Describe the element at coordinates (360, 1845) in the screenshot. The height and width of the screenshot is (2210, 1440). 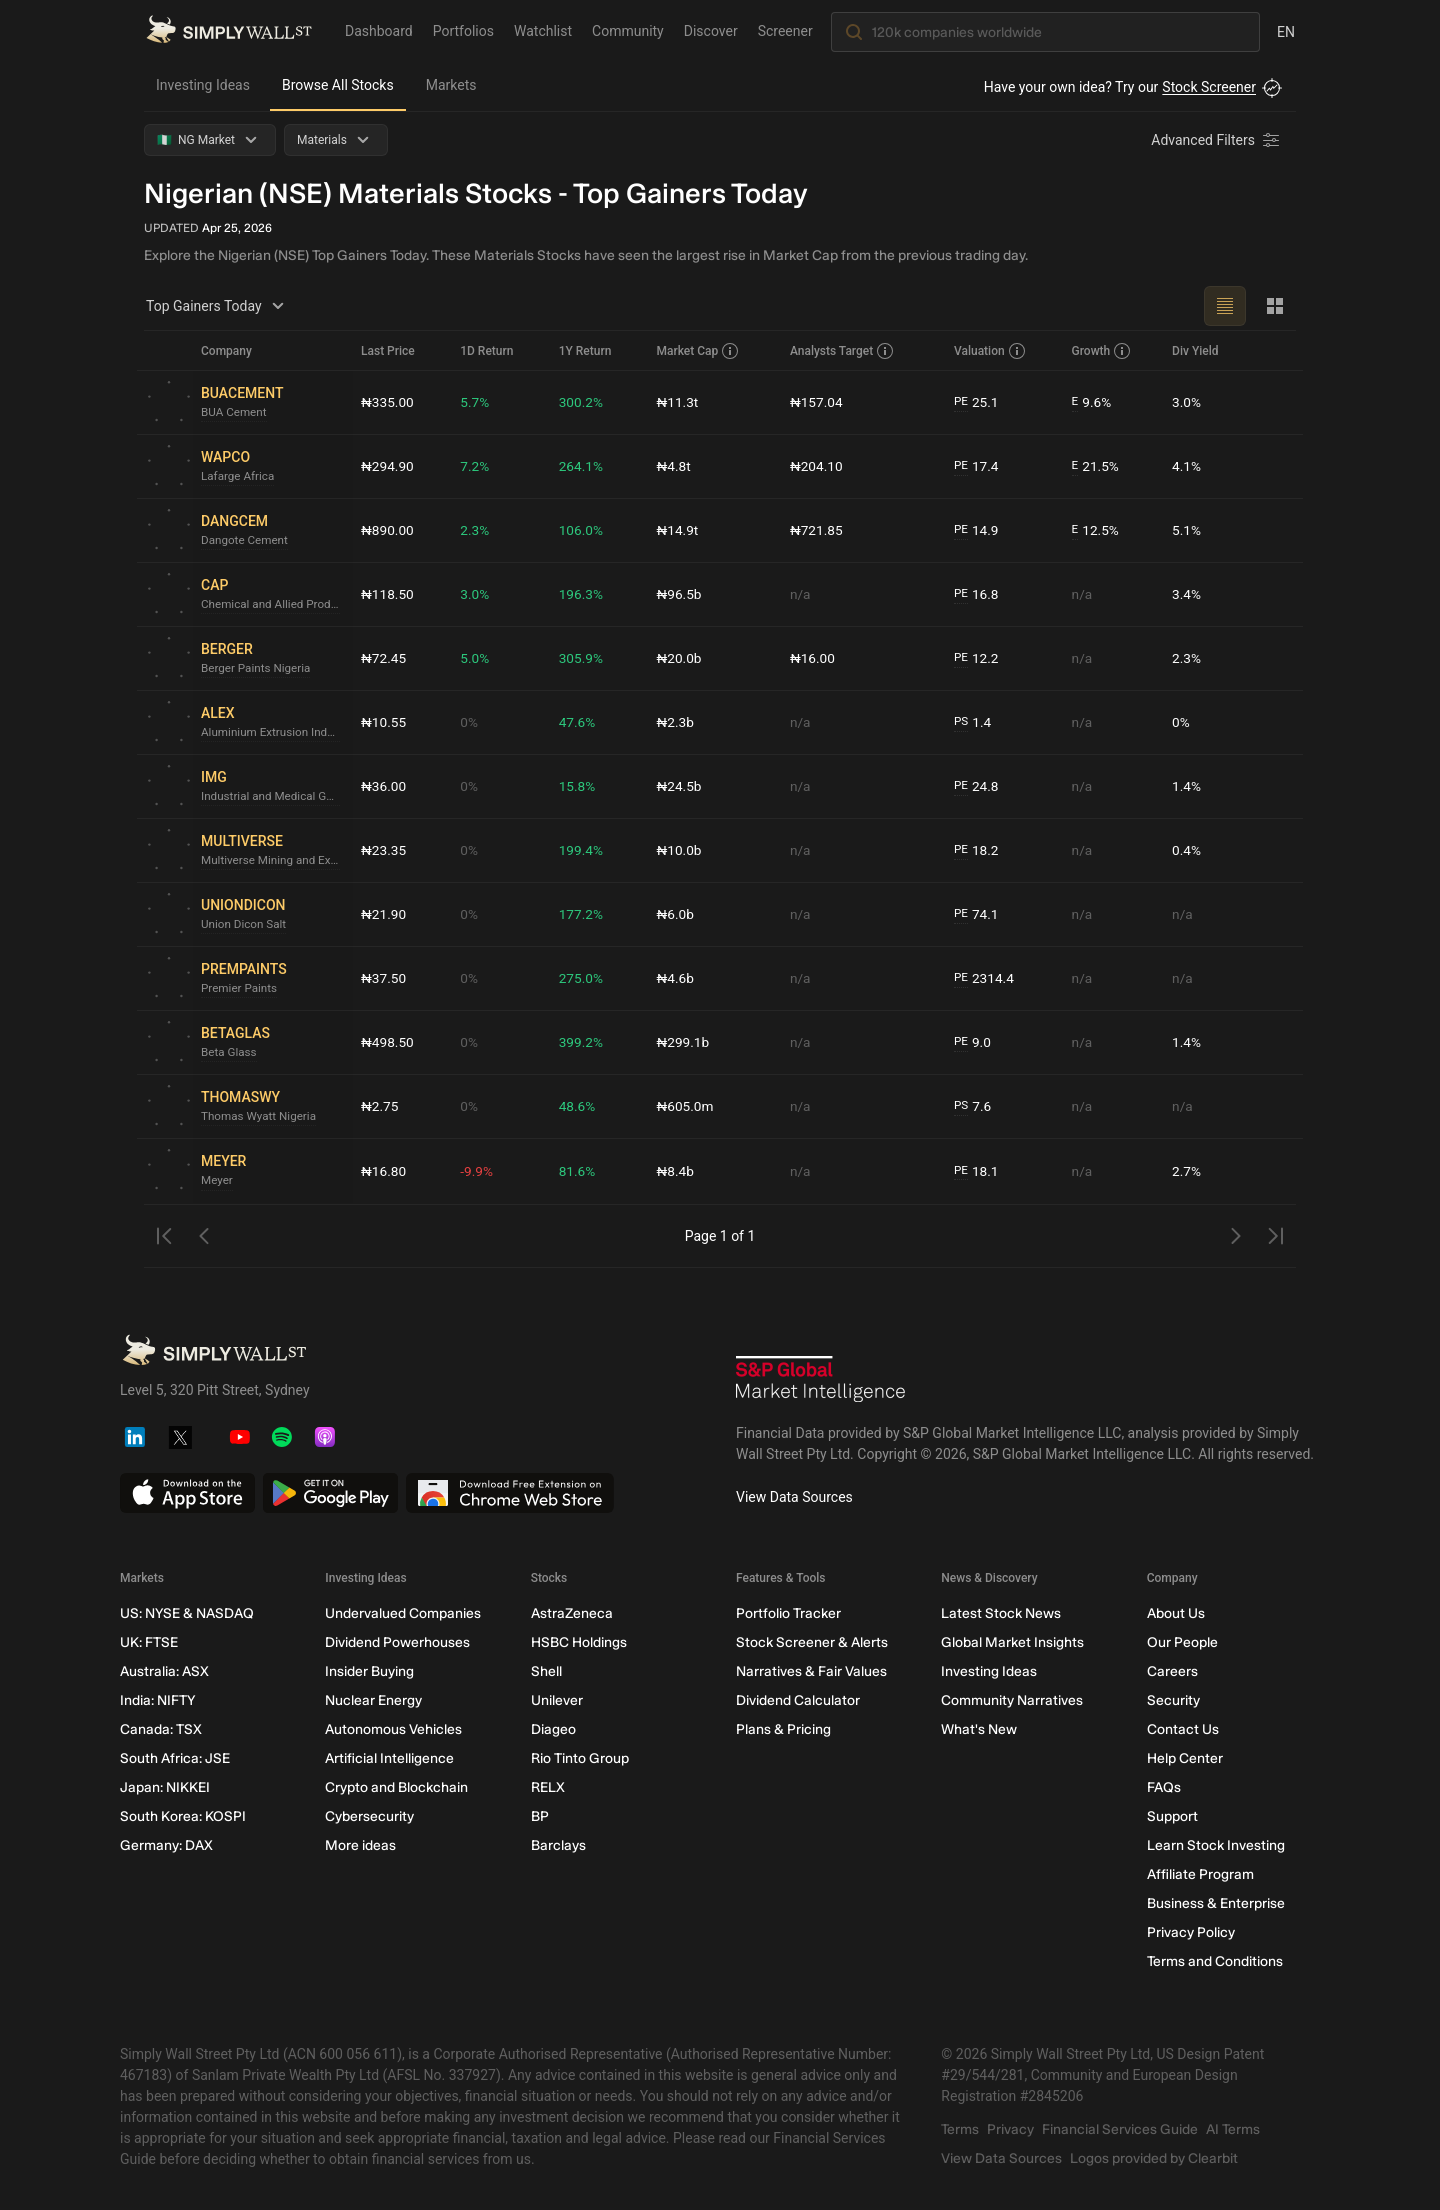
I see `More ideas` at that location.